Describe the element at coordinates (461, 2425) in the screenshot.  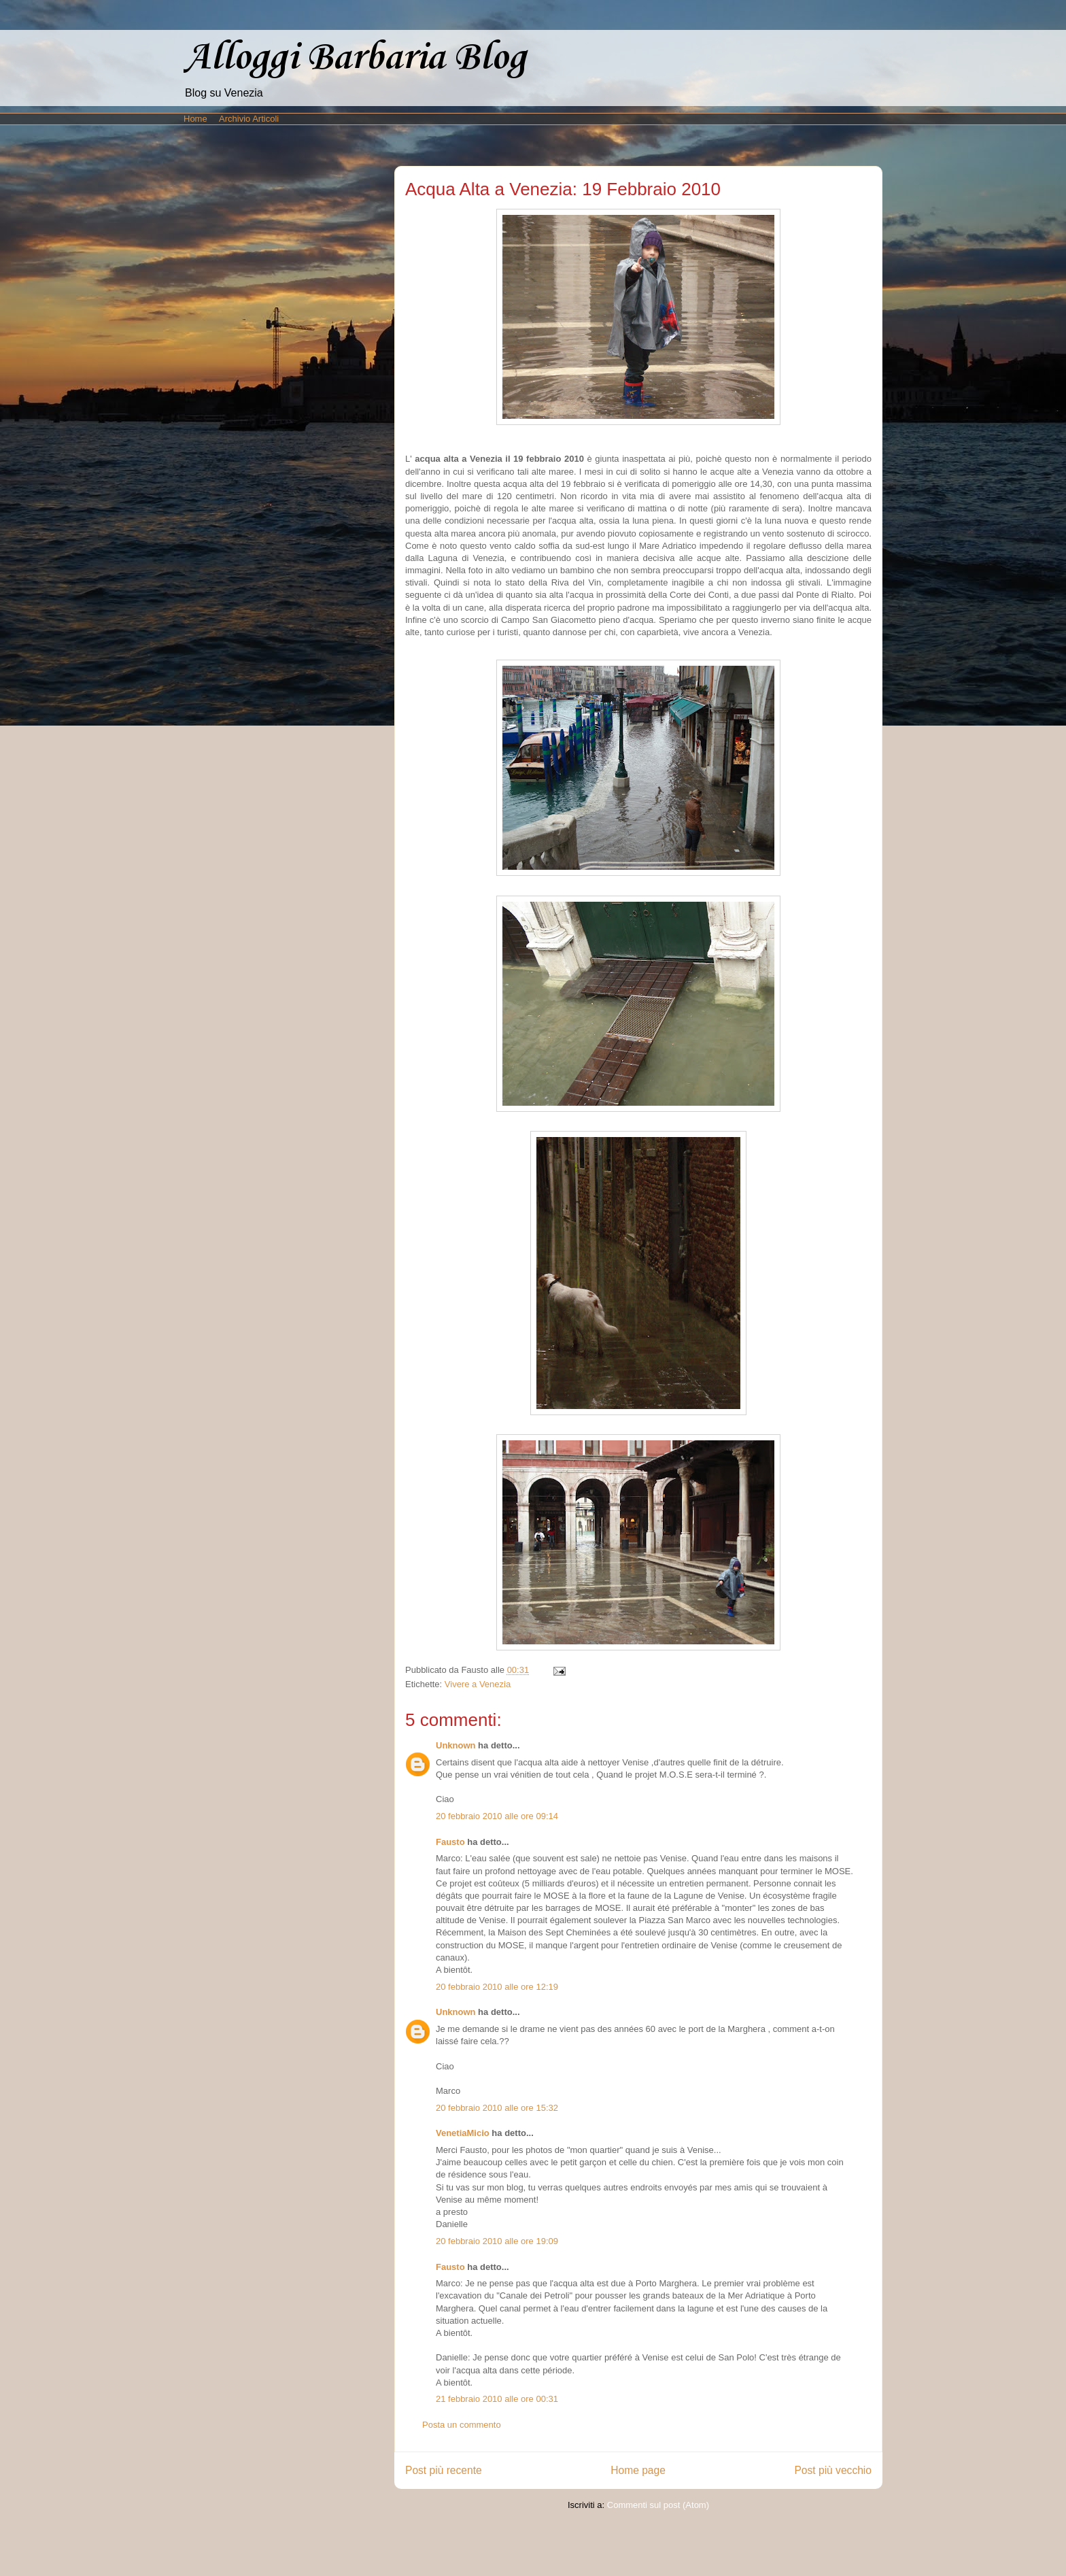
I see `Posta un commento` at that location.